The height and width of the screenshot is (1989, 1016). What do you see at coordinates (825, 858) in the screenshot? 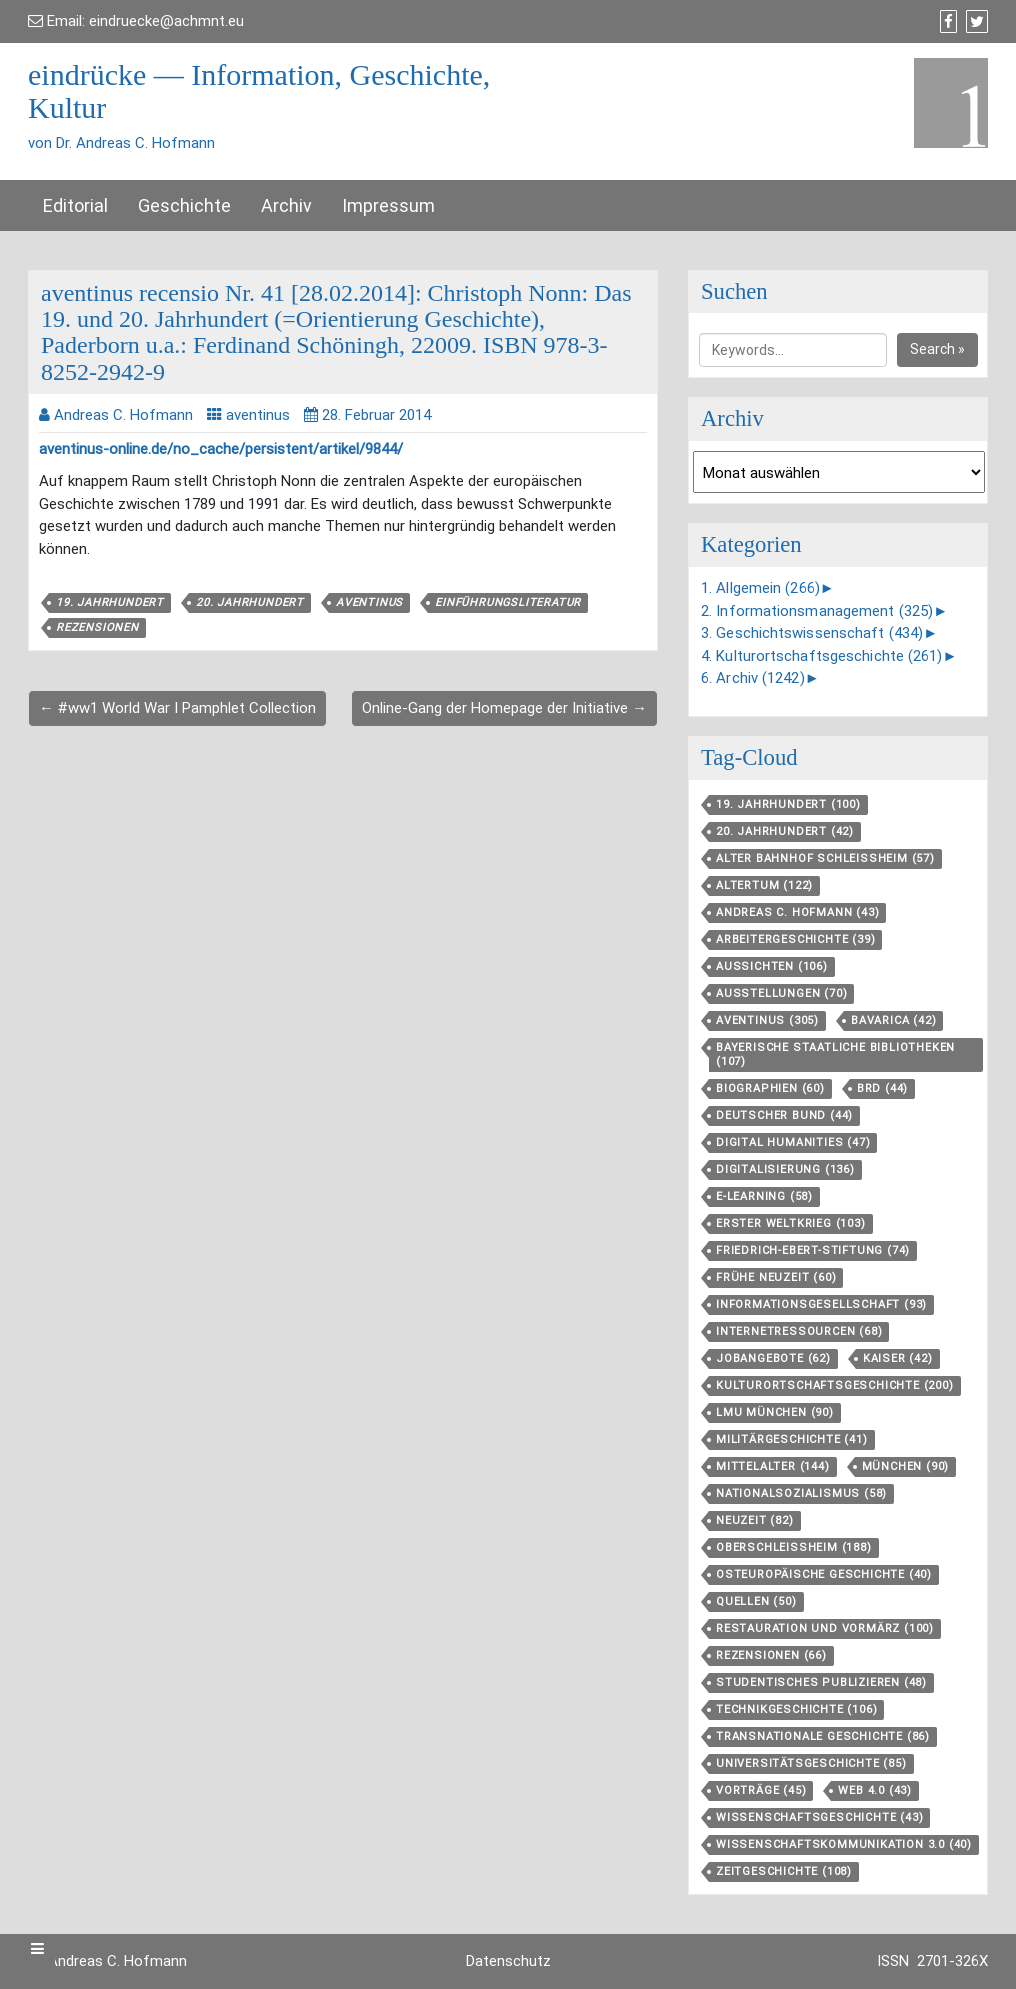
I see `Alter Bahnhof Schleißheim [Alter Bahnhof Schleißheim (57 Einträge)]` at bounding box center [825, 858].